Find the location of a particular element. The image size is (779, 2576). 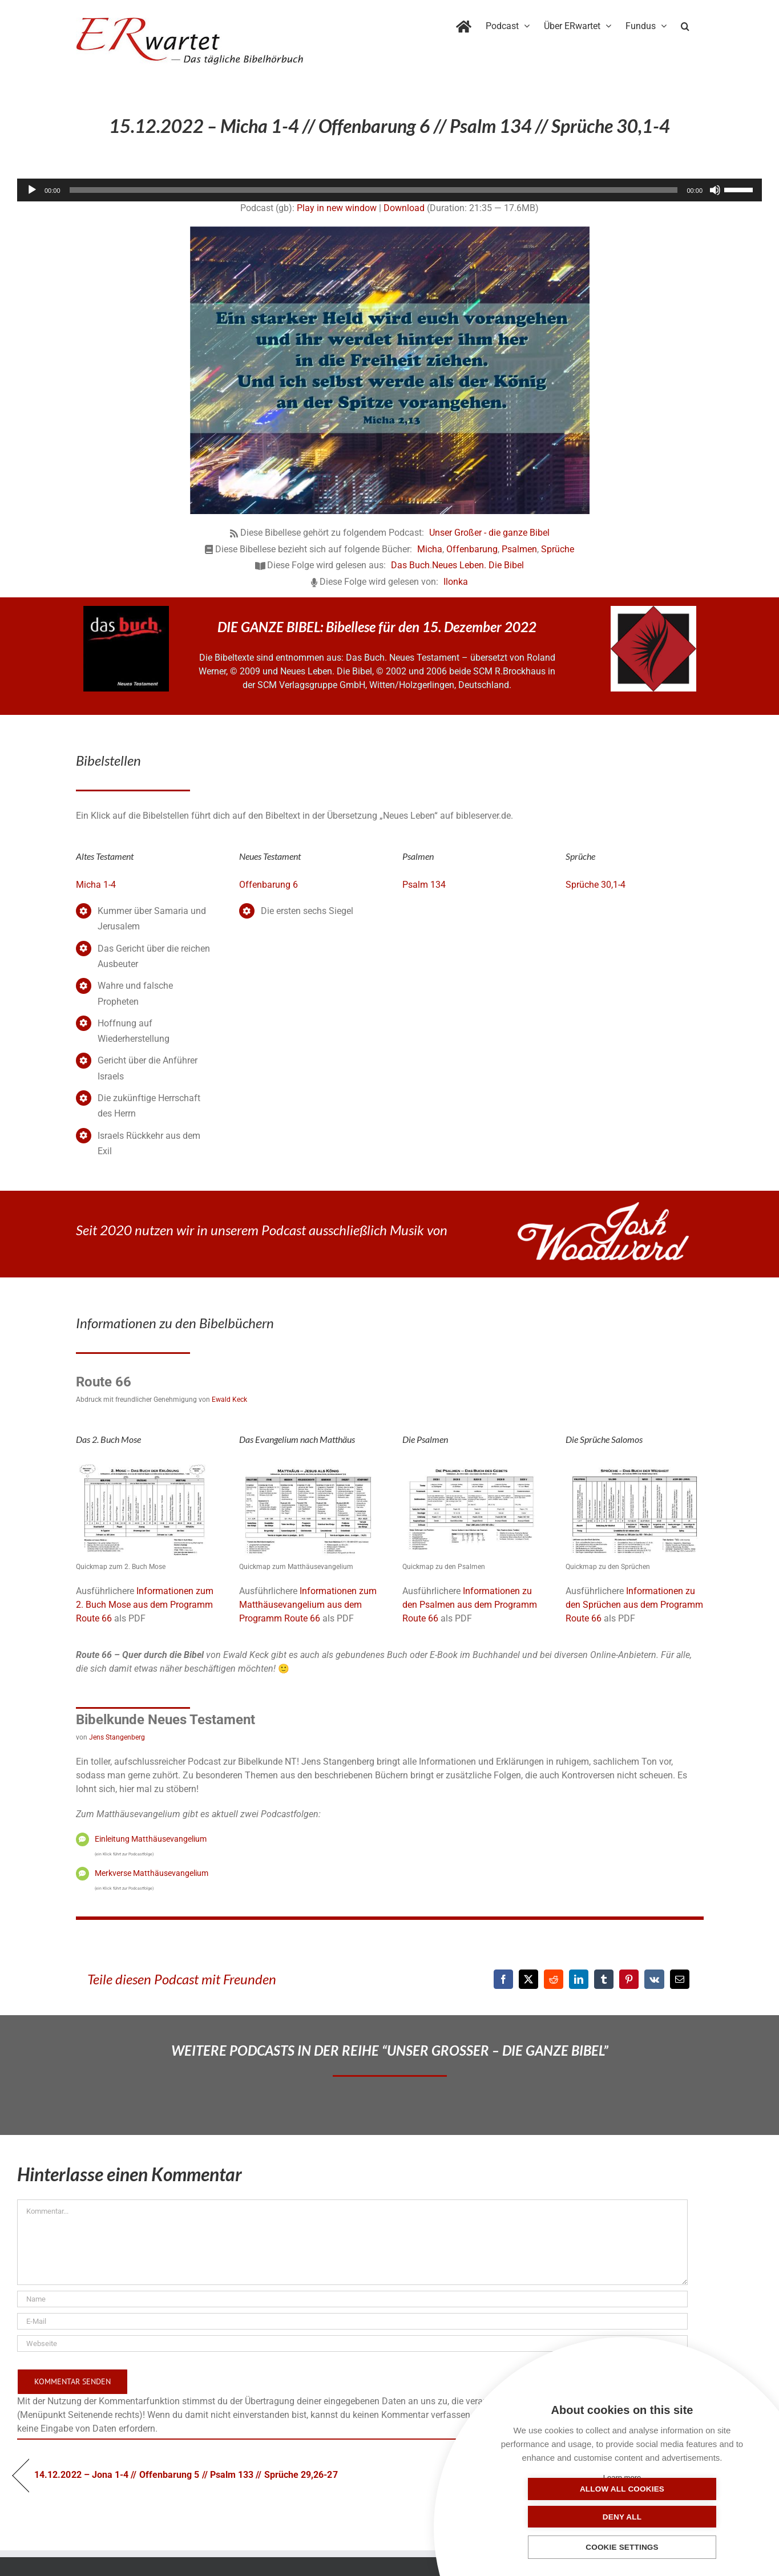

Learn more is located at coordinates (622, 2477).